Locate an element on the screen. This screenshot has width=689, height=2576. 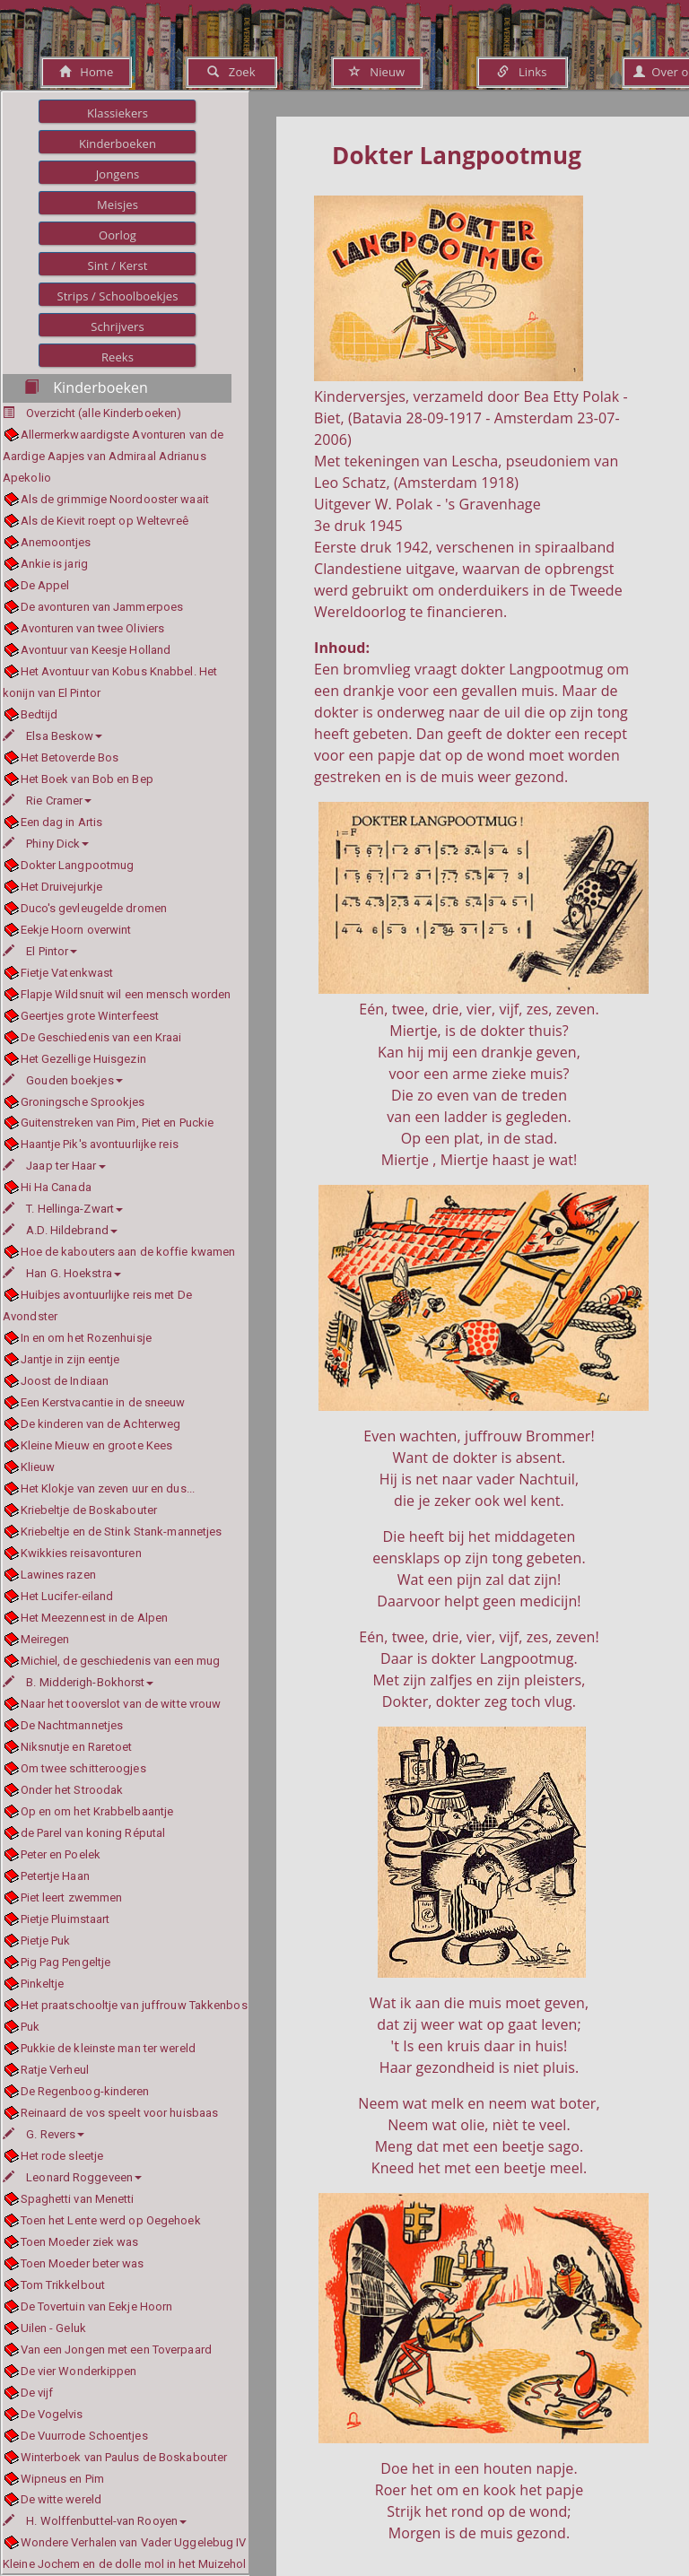
Het Betoverde Bos is located at coordinates (70, 757).